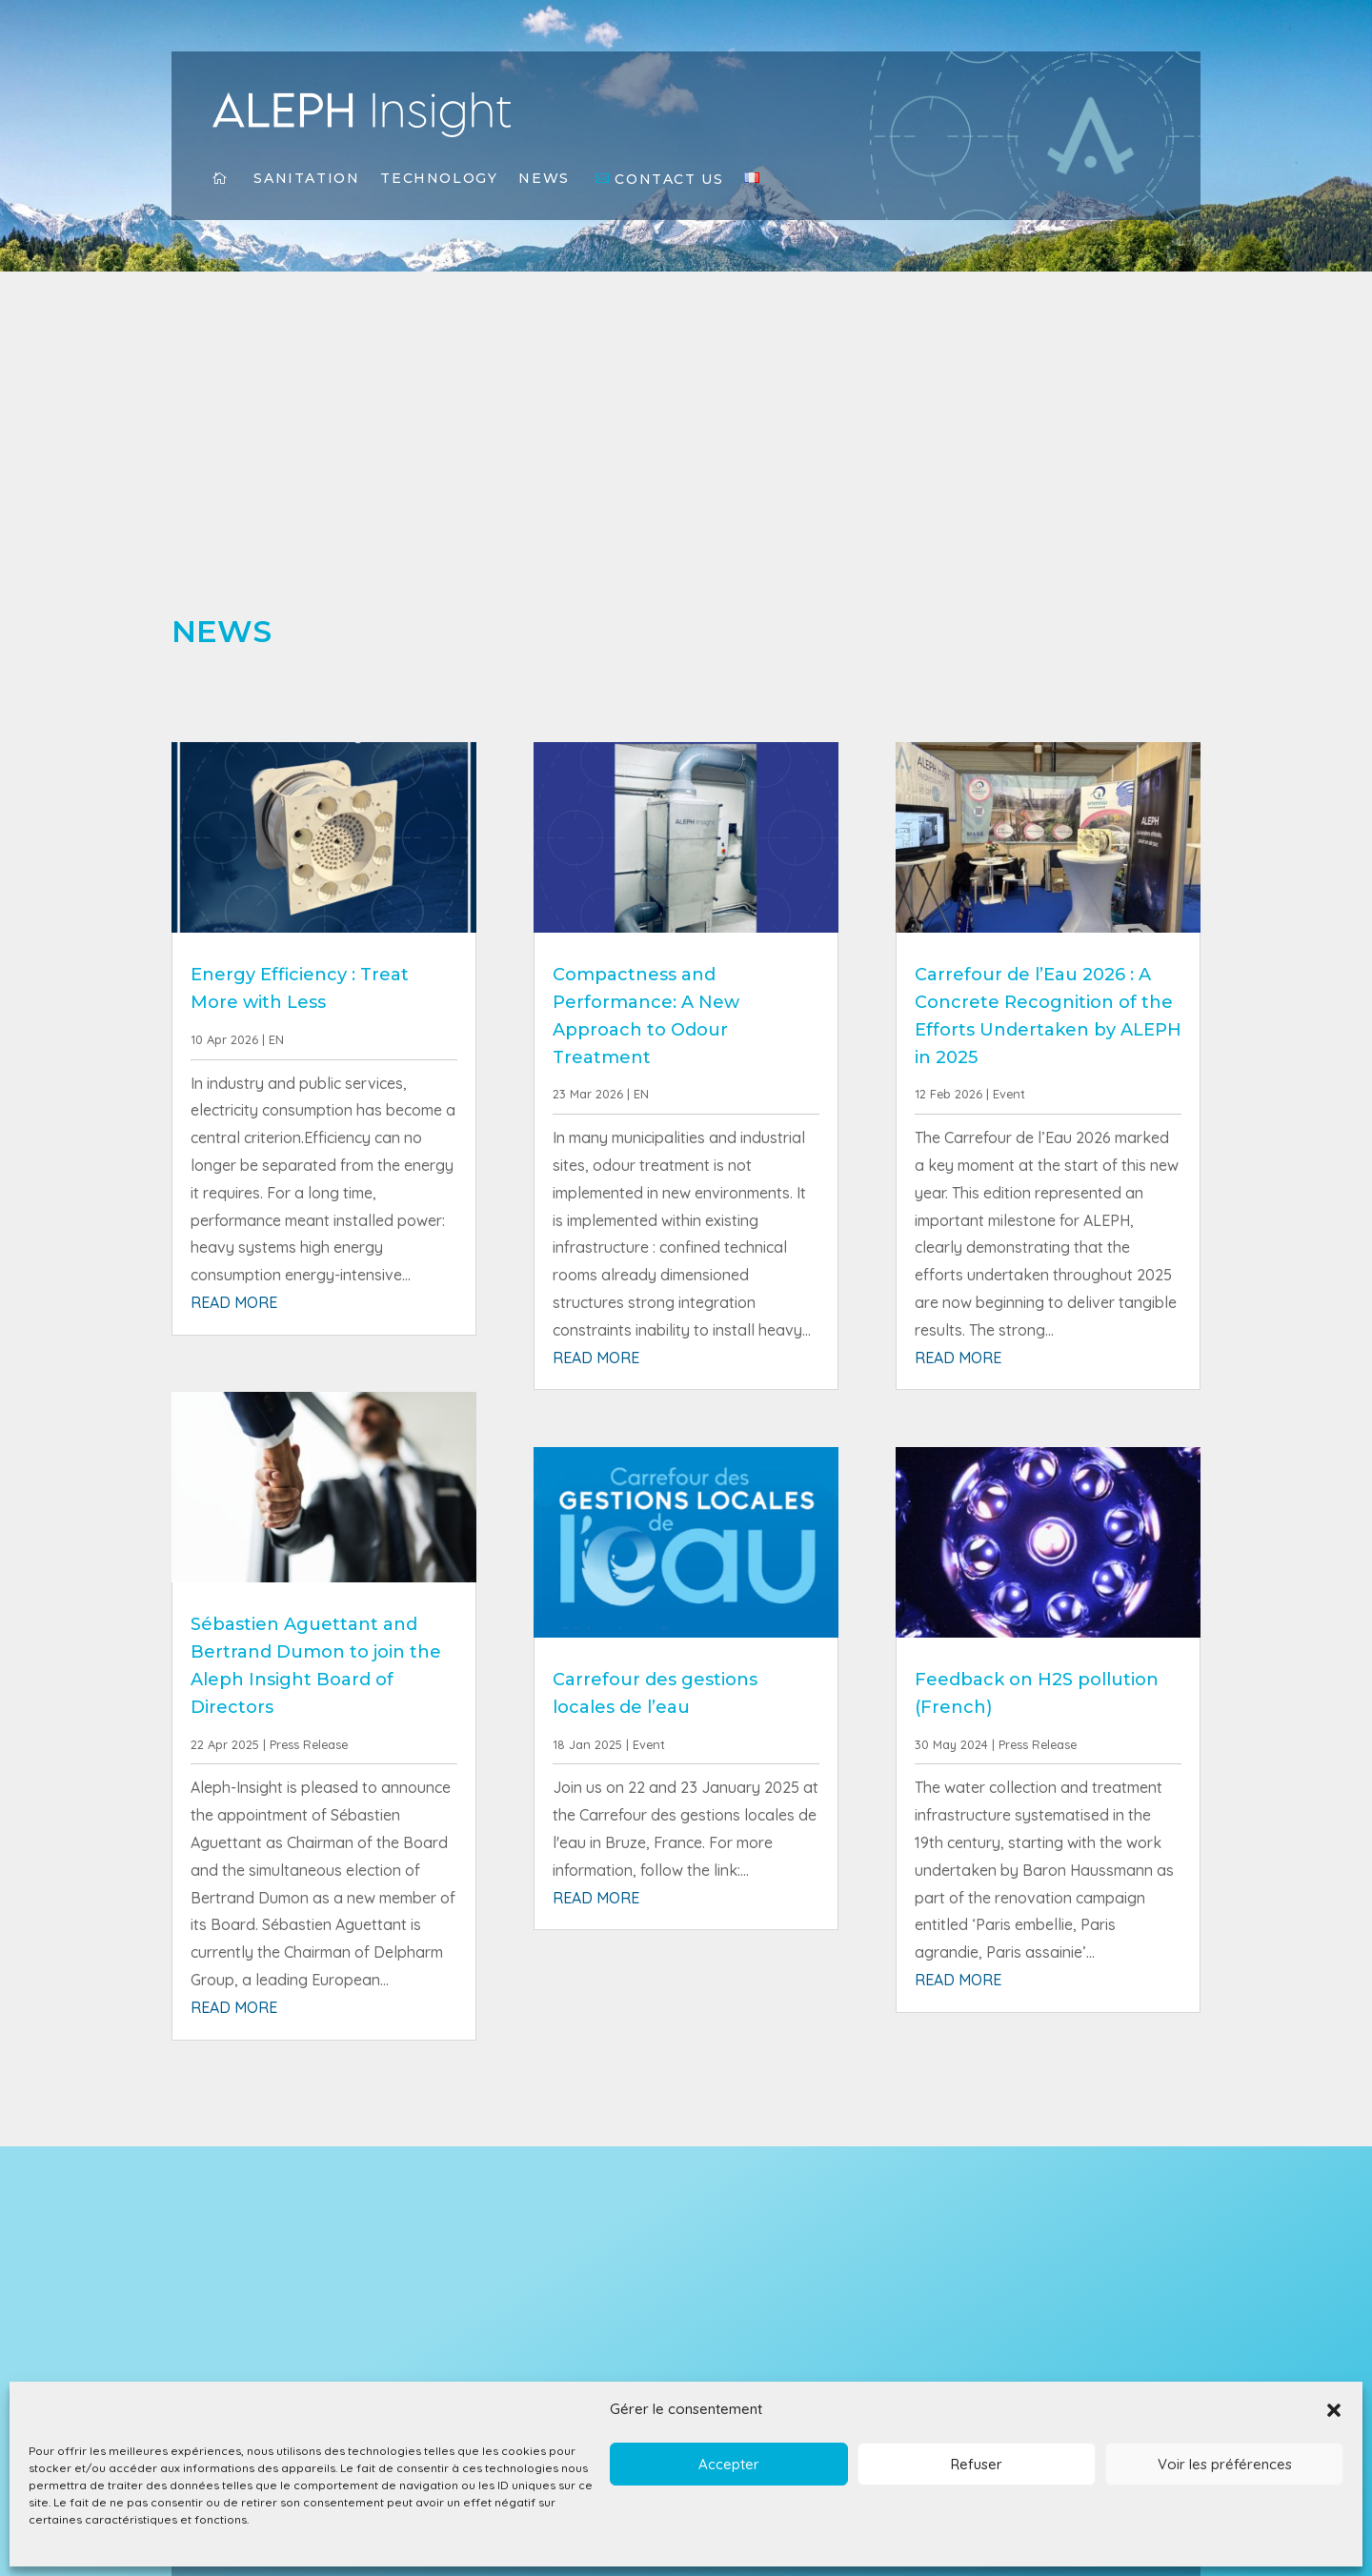  I want to click on Press Release, so click(309, 1744).